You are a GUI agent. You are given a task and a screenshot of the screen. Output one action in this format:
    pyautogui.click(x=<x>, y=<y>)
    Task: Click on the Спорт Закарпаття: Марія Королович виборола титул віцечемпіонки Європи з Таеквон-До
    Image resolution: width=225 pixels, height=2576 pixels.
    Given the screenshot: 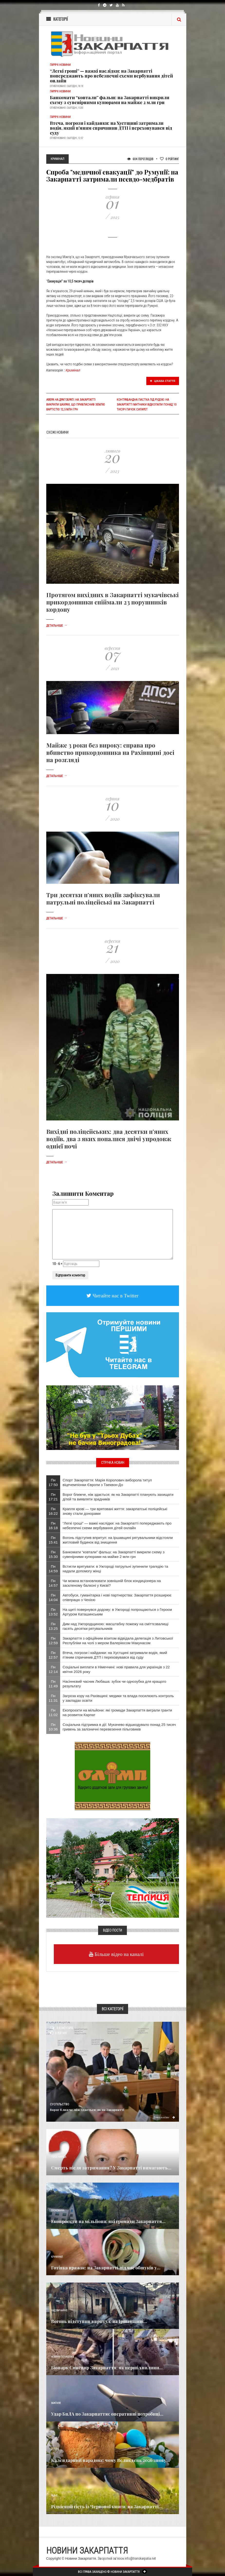 What is the action you would take?
    pyautogui.click(x=107, y=1482)
    